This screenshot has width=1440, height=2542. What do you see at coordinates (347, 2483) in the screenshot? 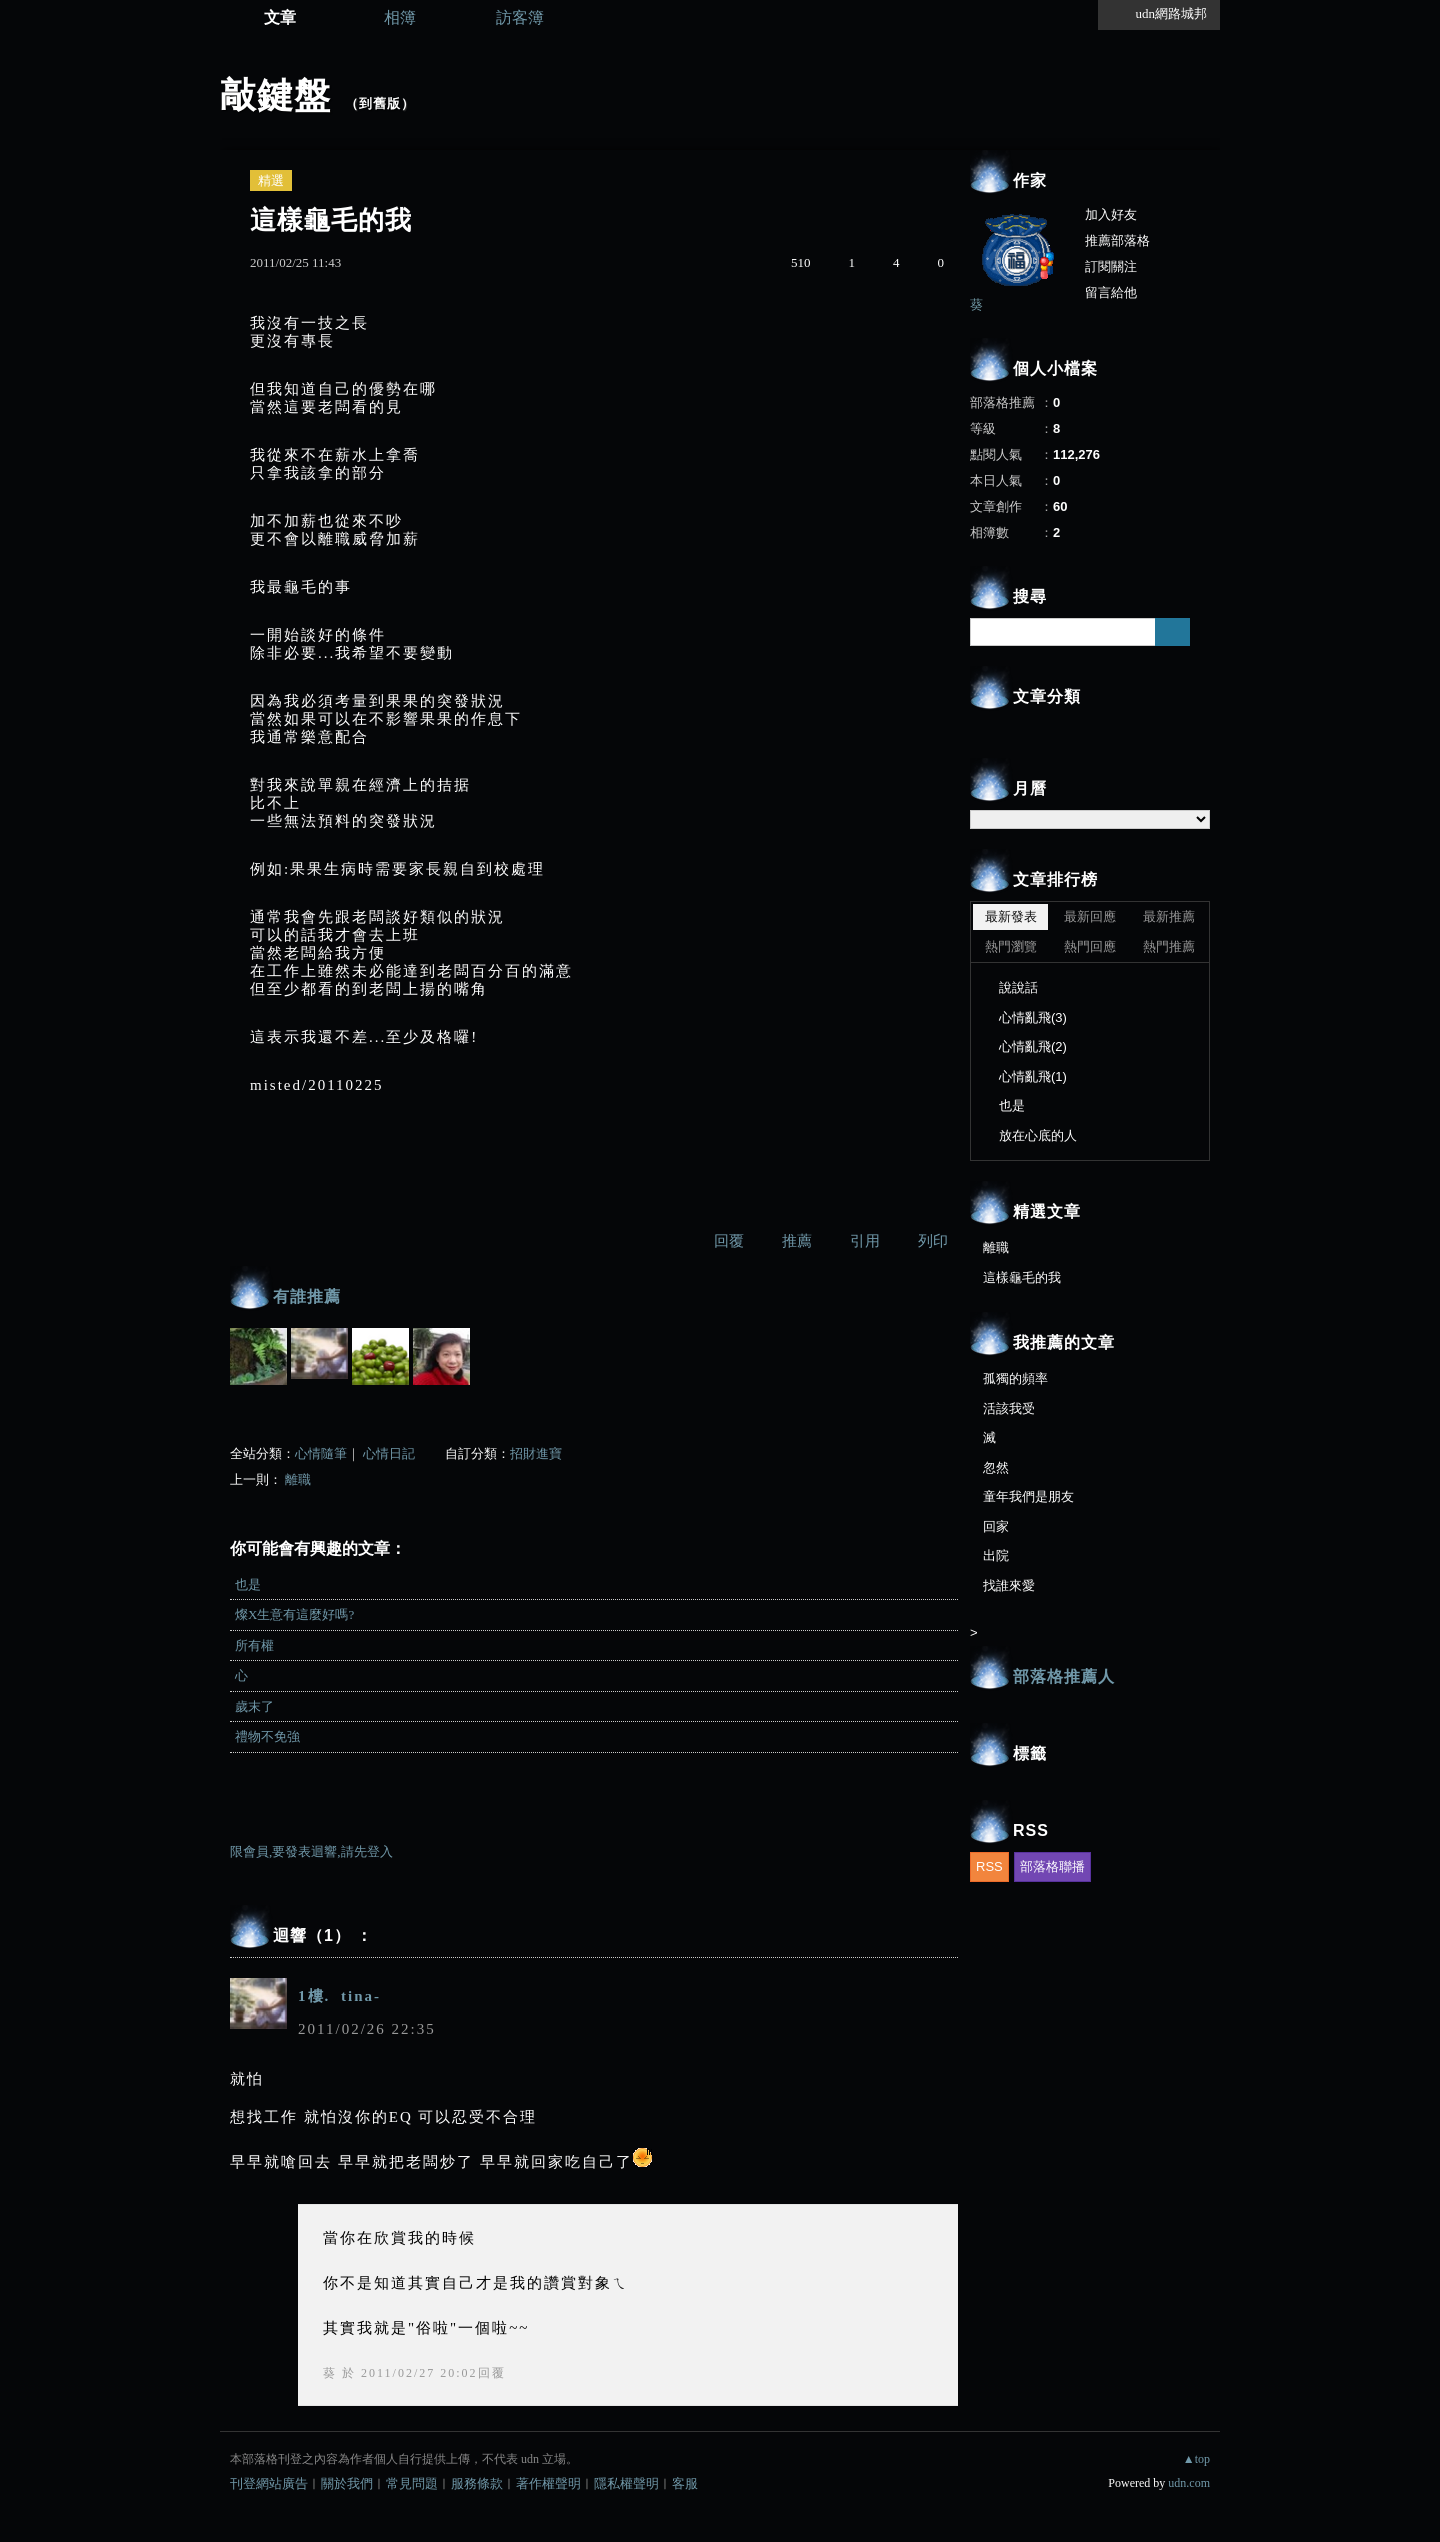
I see `關於我們` at bounding box center [347, 2483].